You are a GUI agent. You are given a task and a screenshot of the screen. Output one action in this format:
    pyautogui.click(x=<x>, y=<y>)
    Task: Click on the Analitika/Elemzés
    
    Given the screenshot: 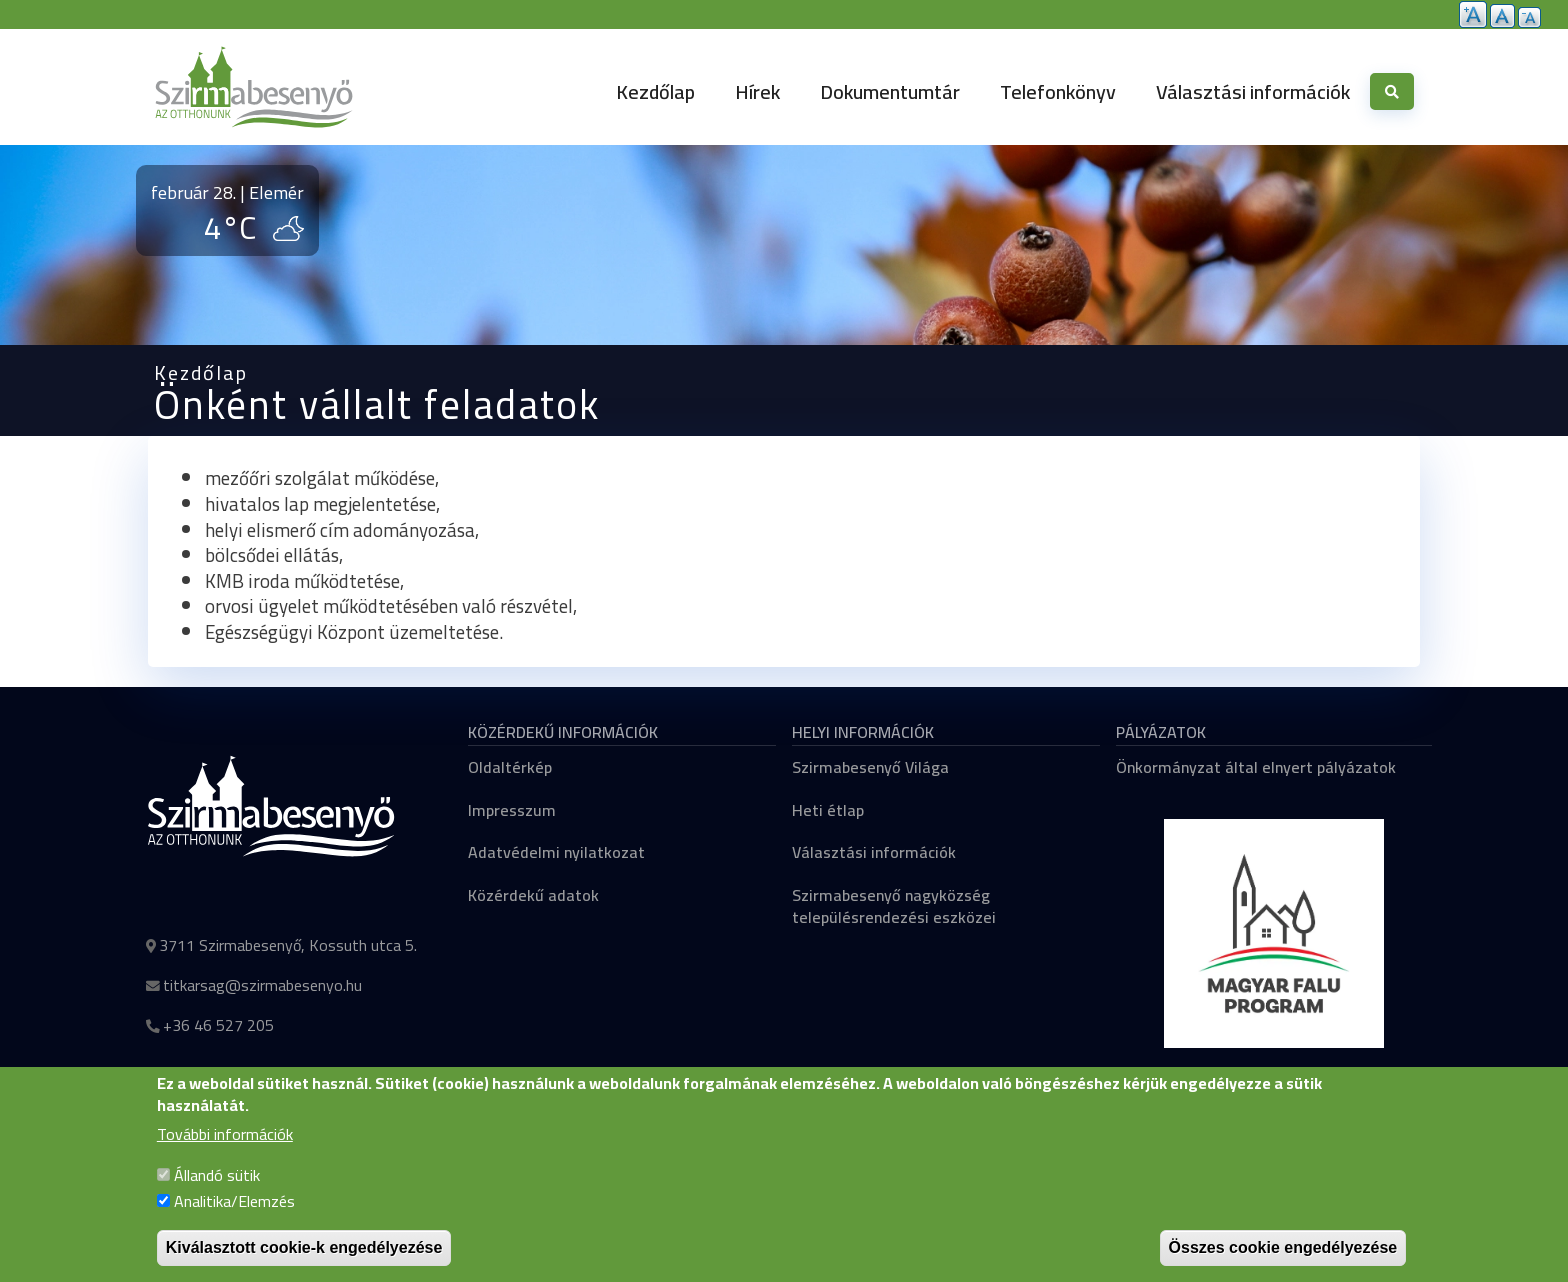 What is the action you would take?
    pyautogui.click(x=234, y=1221)
    